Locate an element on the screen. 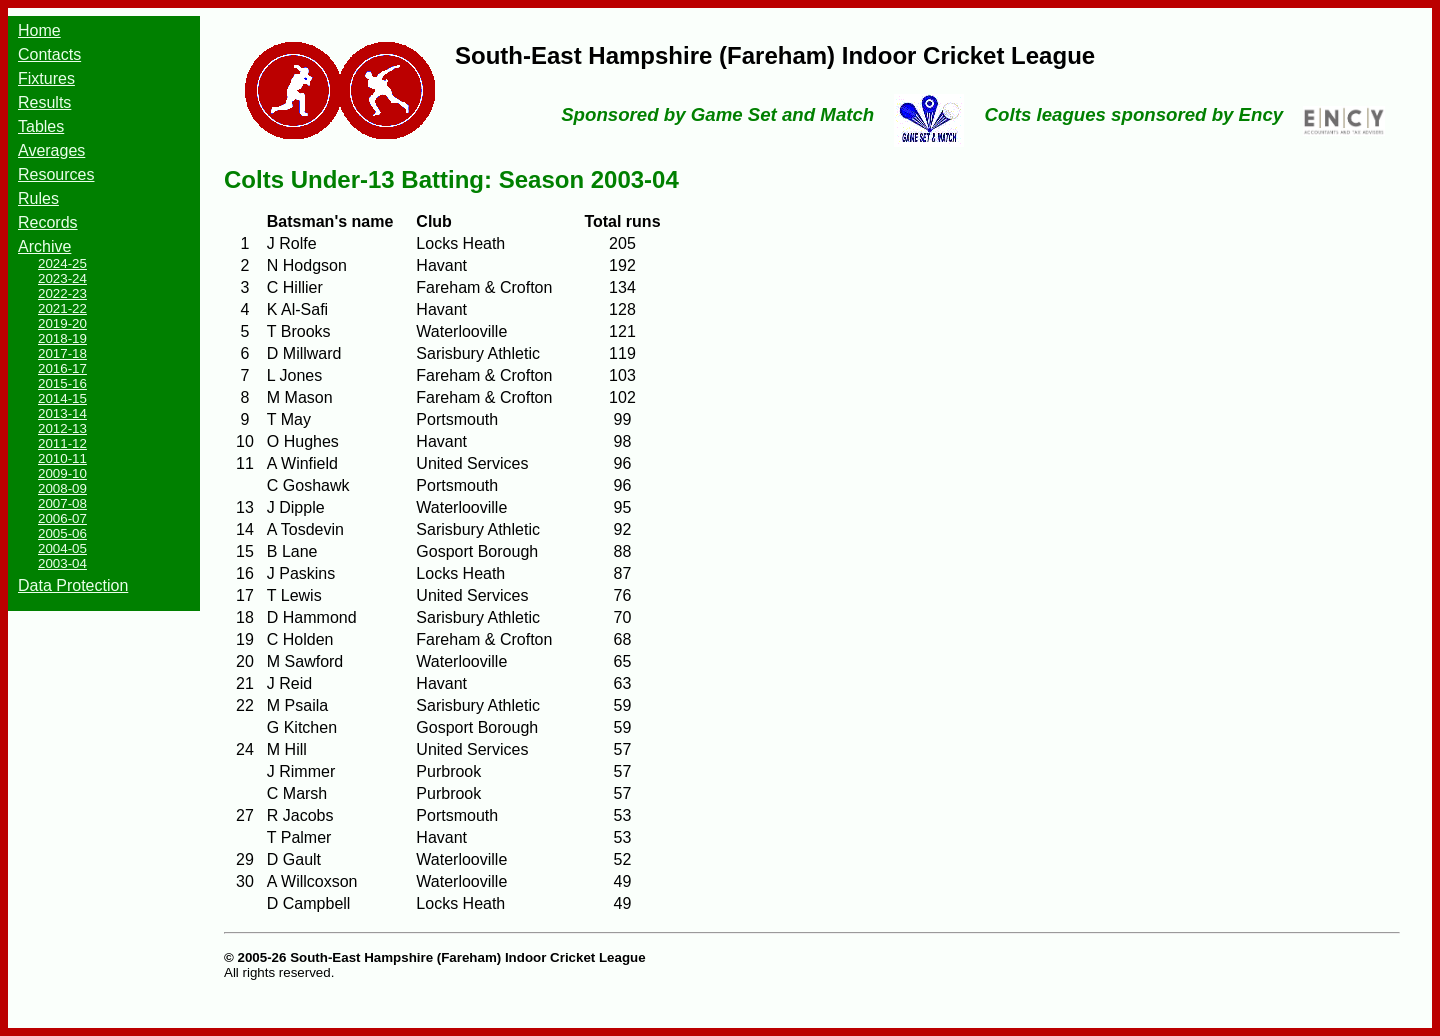  2012-13 is located at coordinates (62, 428).